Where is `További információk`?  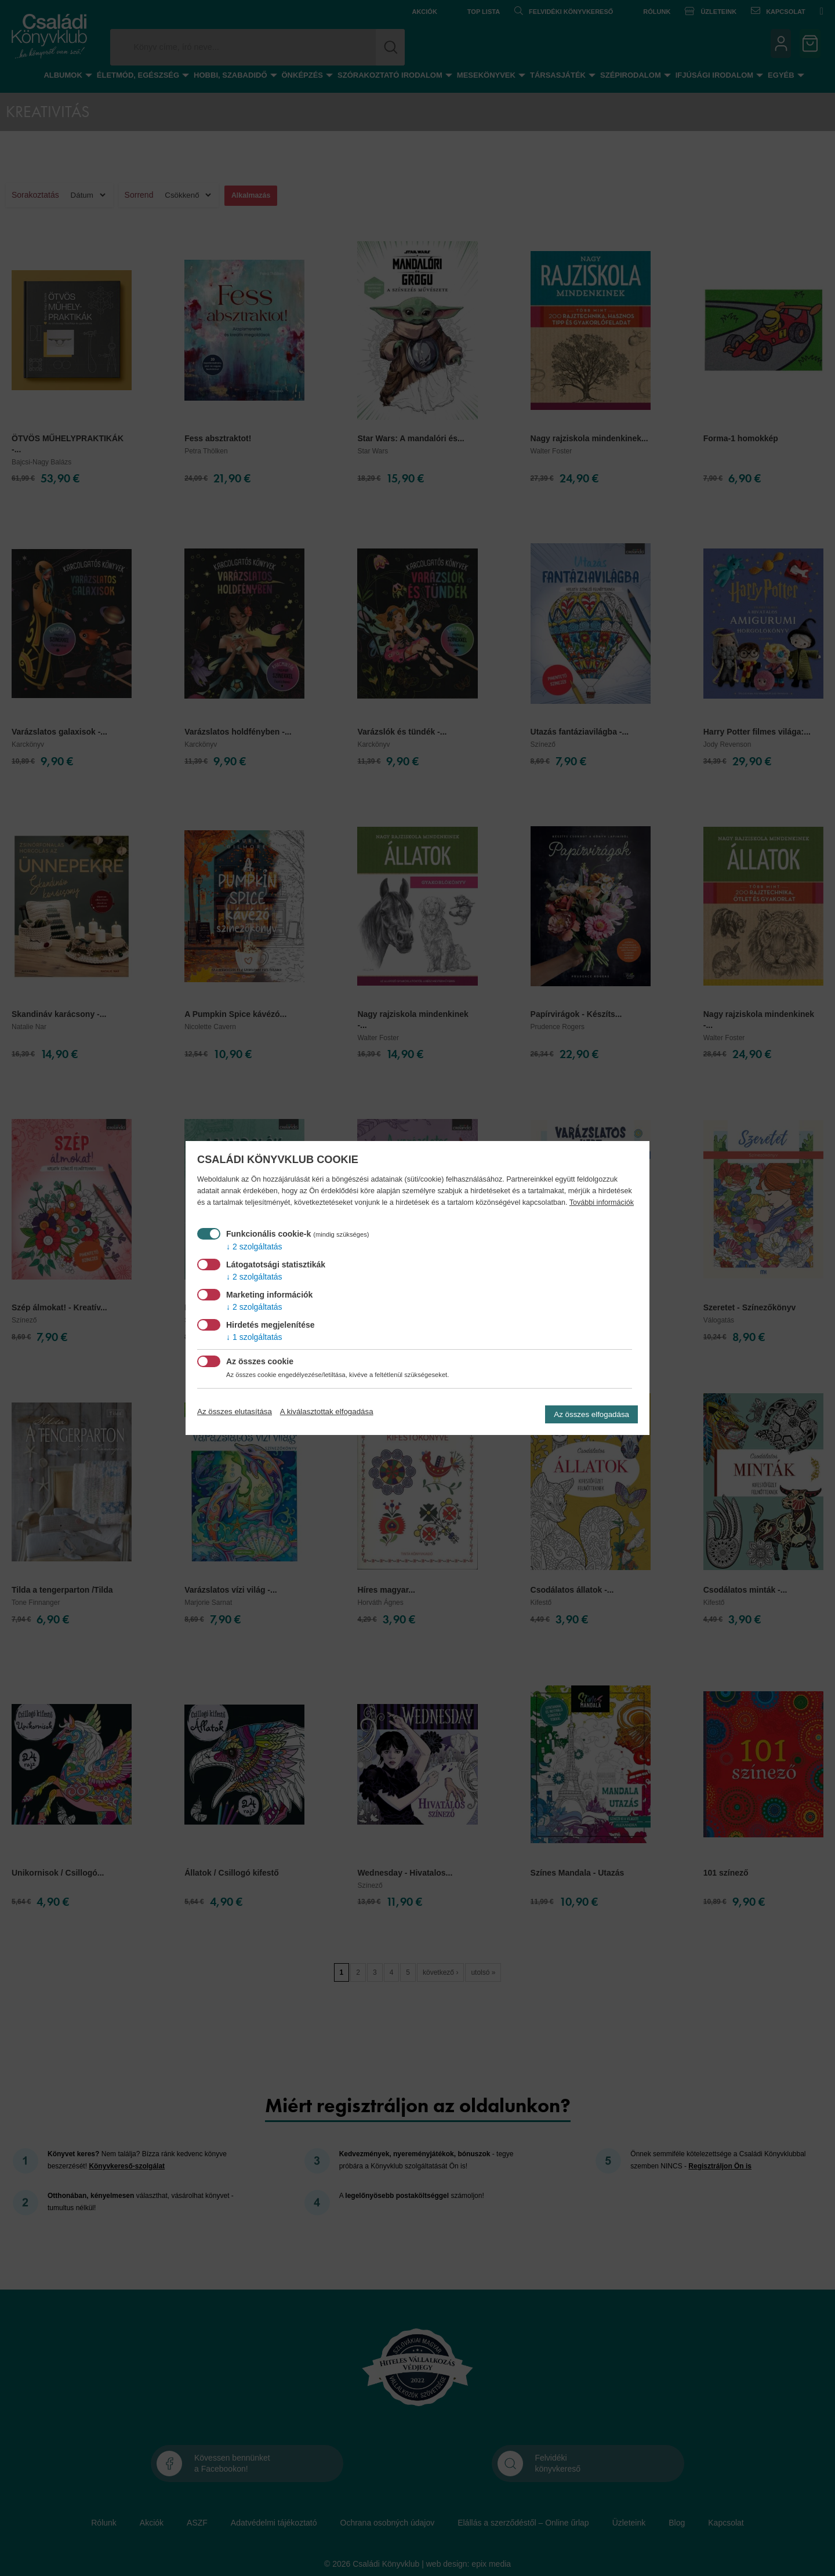 További információk is located at coordinates (601, 1202).